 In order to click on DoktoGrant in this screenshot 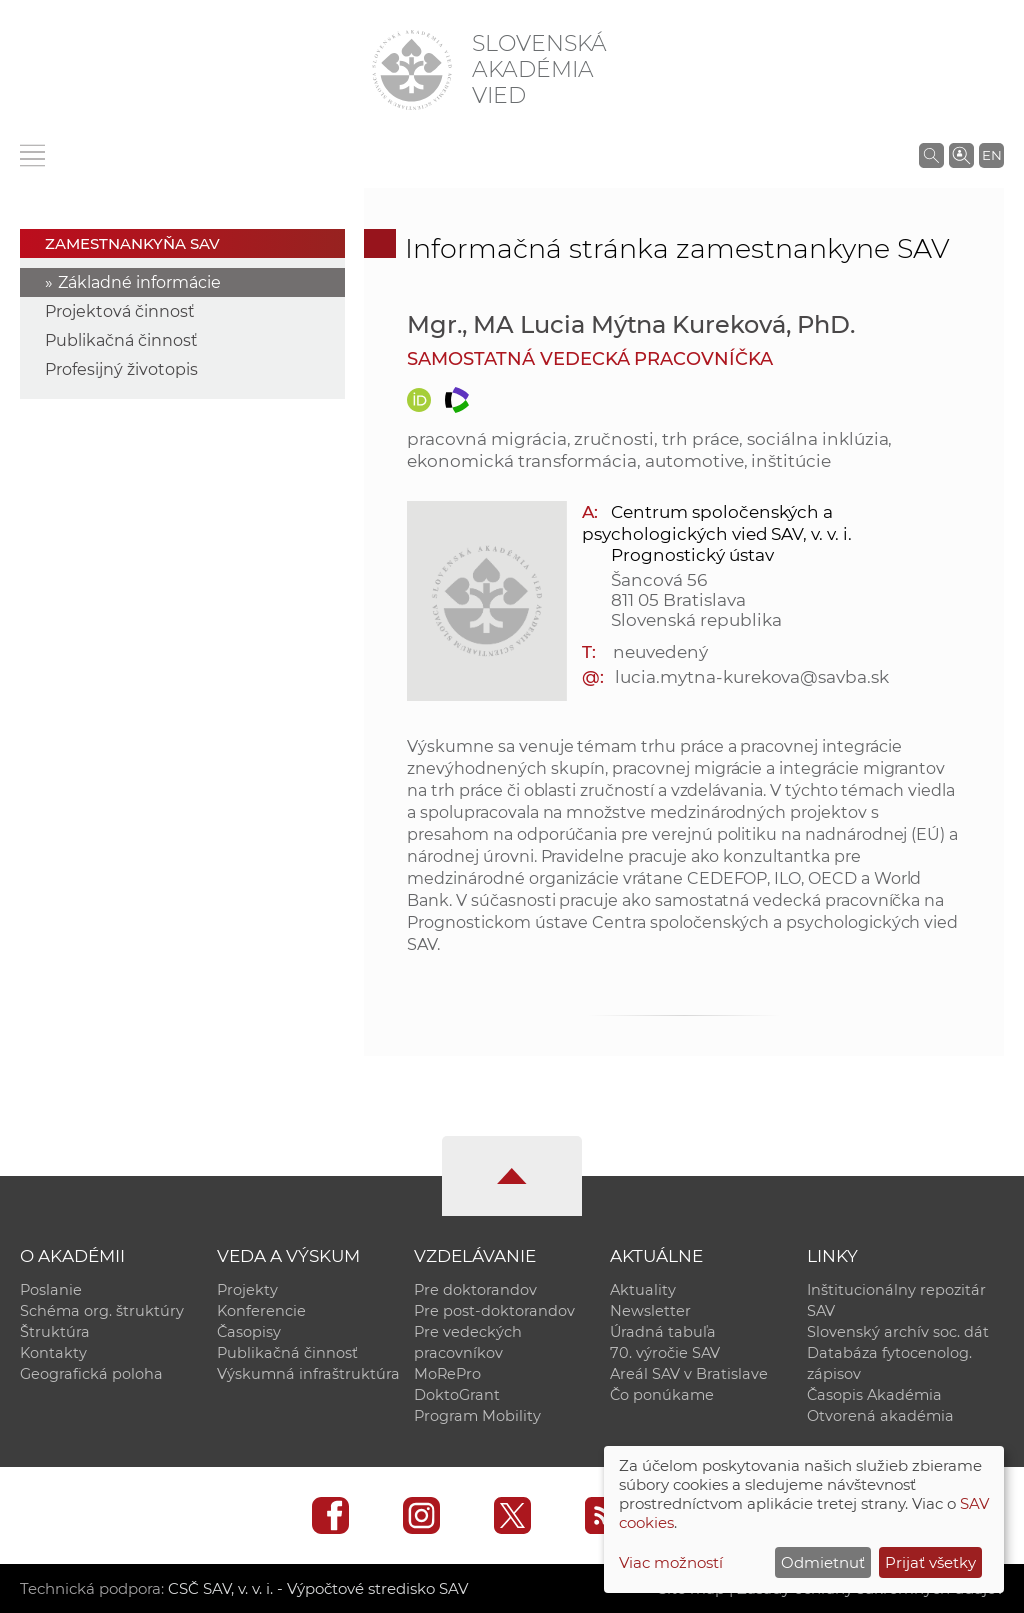, I will do `click(457, 1395)`.